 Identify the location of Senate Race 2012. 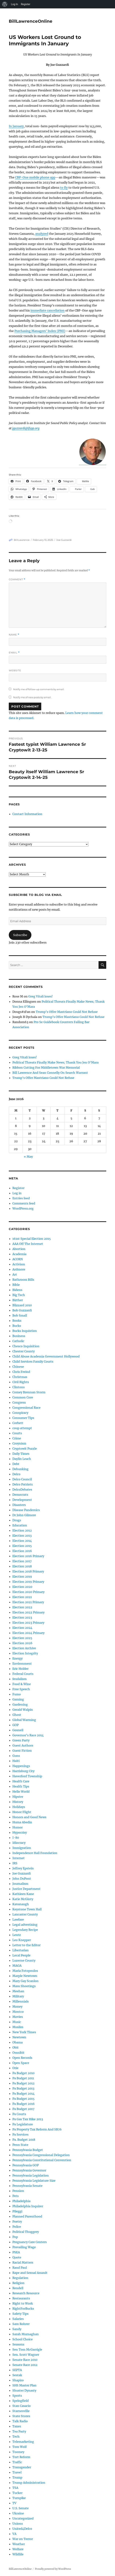
(24, 2365).